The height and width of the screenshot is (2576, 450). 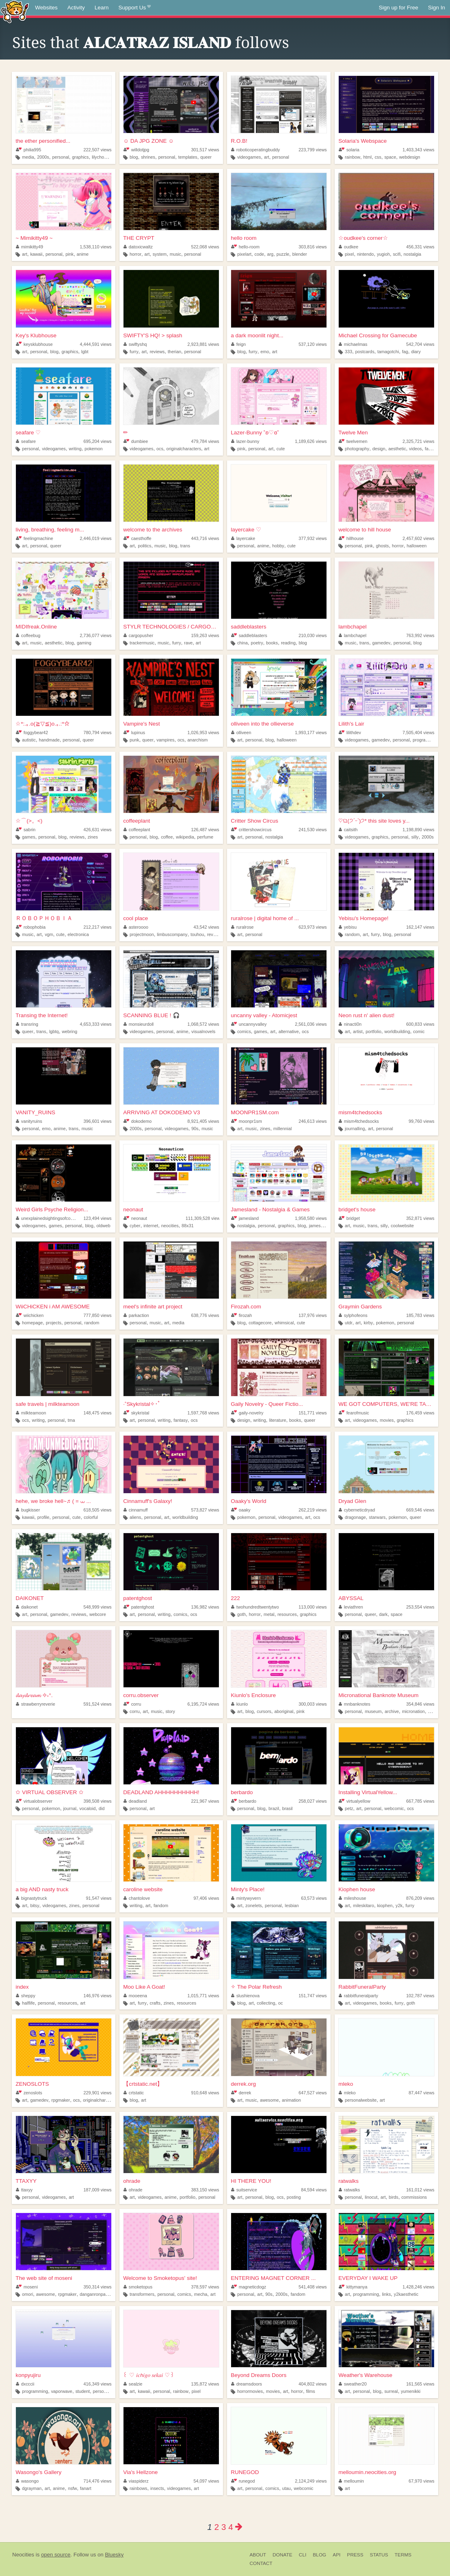 I want to click on mileskitaro, so click(x=363, y=1905).